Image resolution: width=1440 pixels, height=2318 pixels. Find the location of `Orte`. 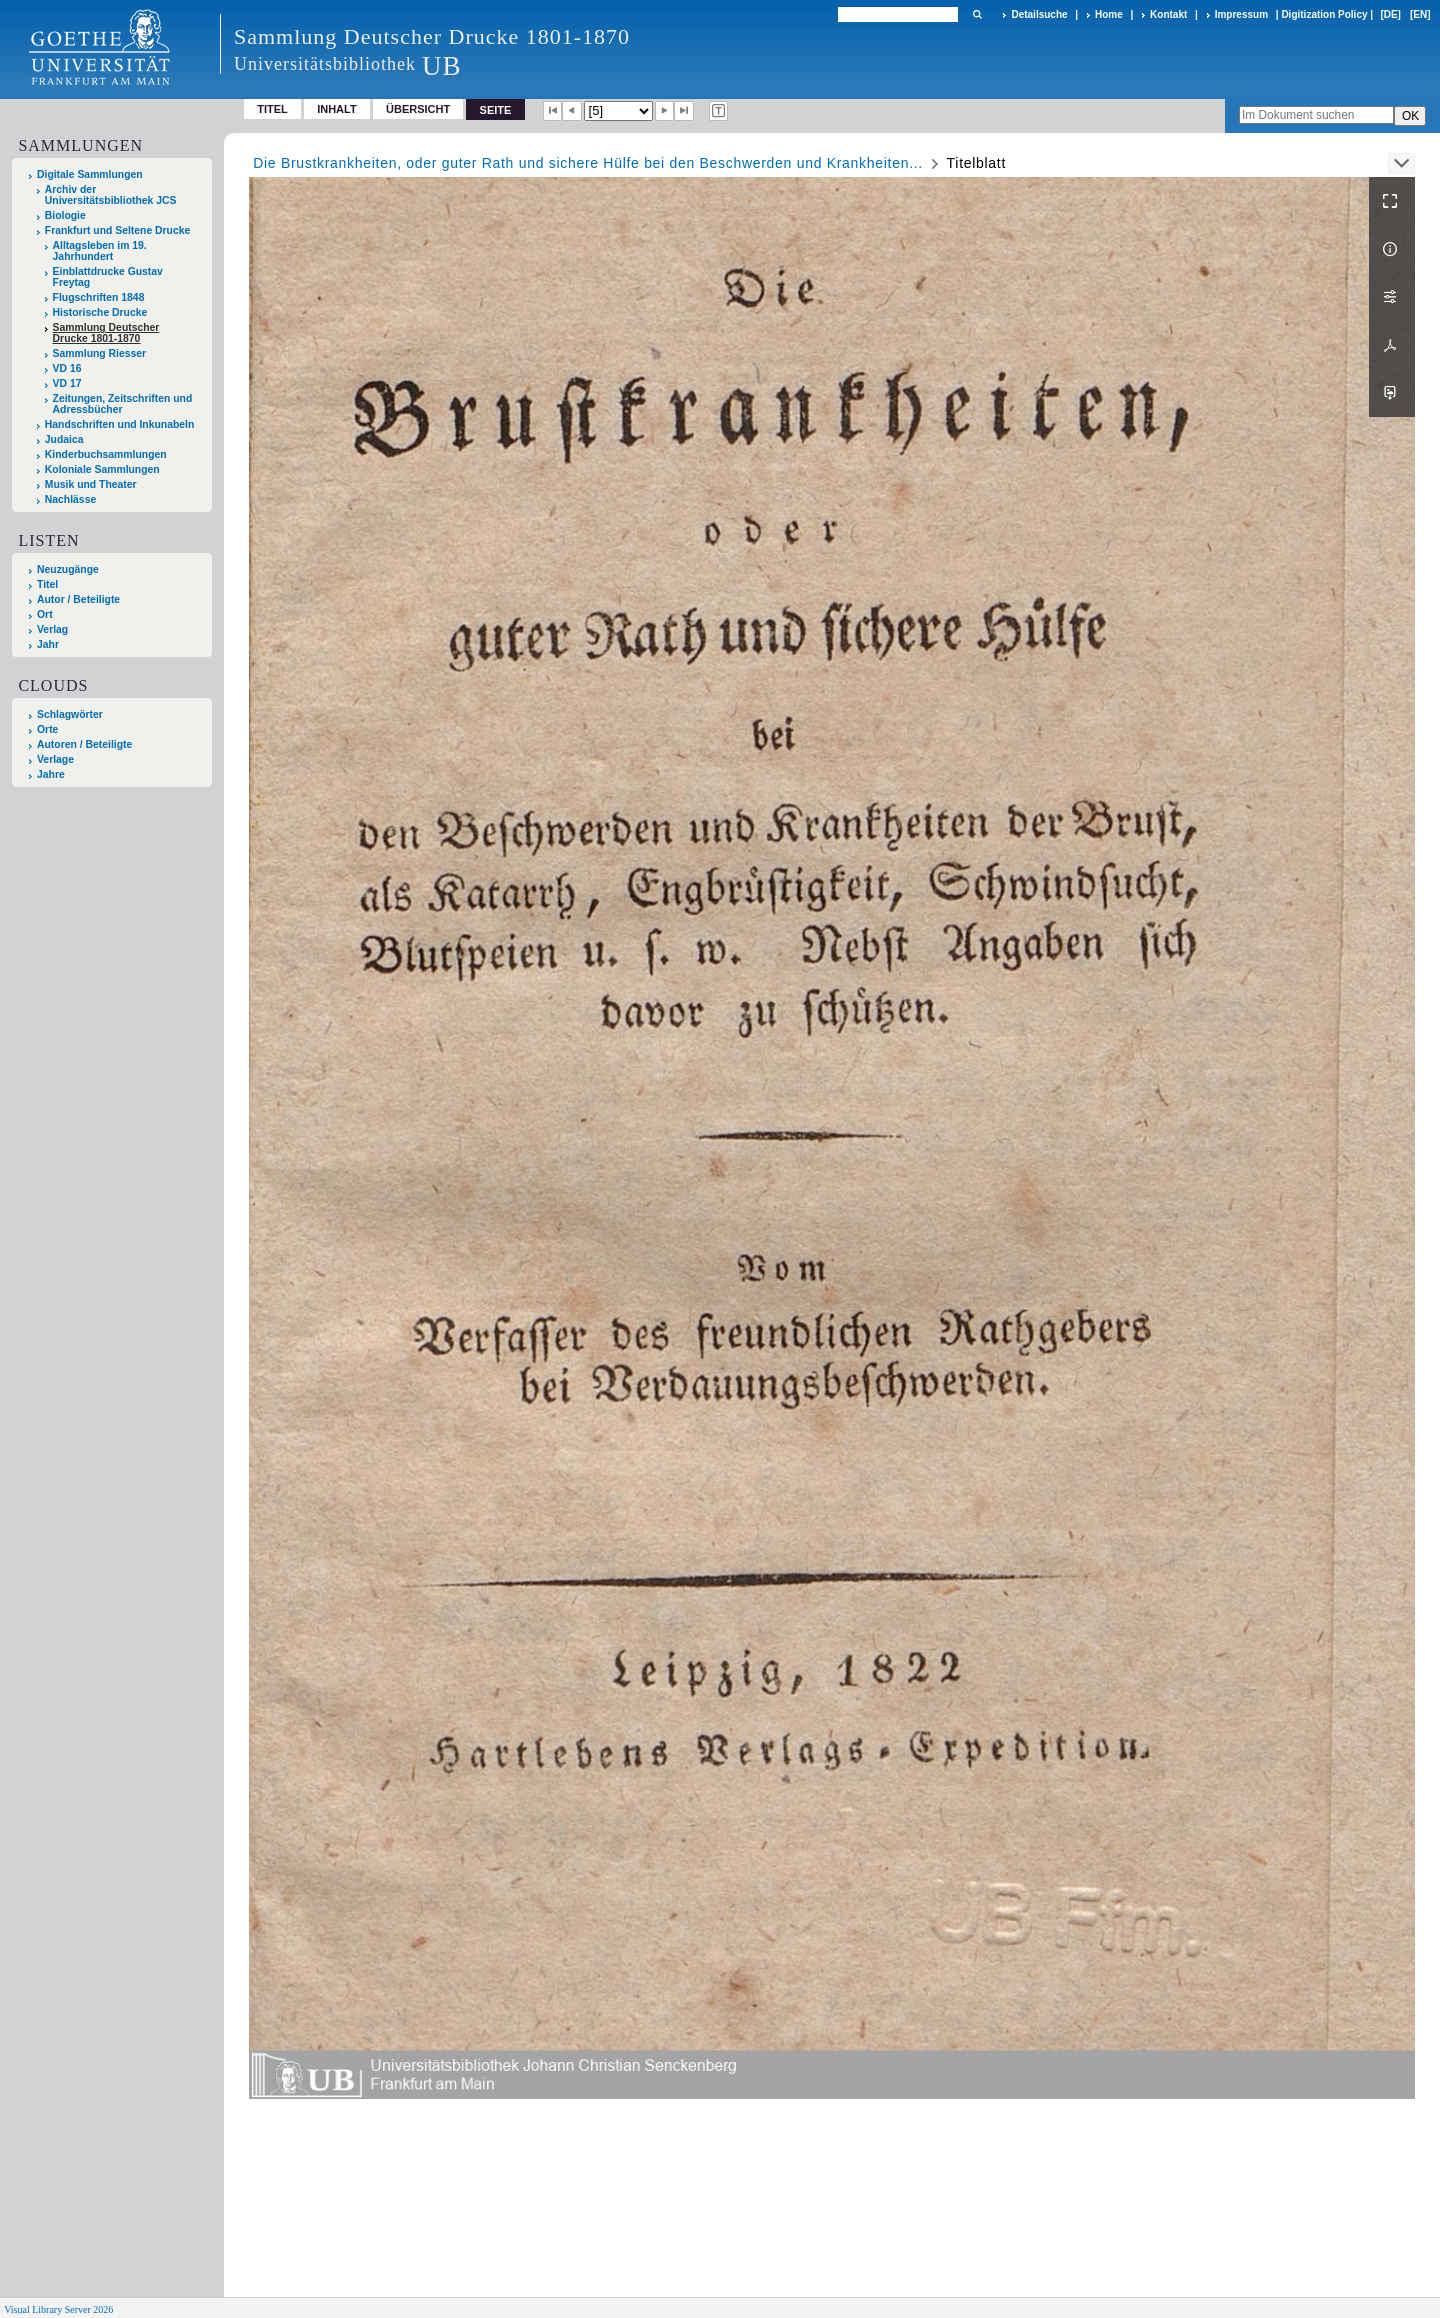

Orte is located at coordinates (47, 729).